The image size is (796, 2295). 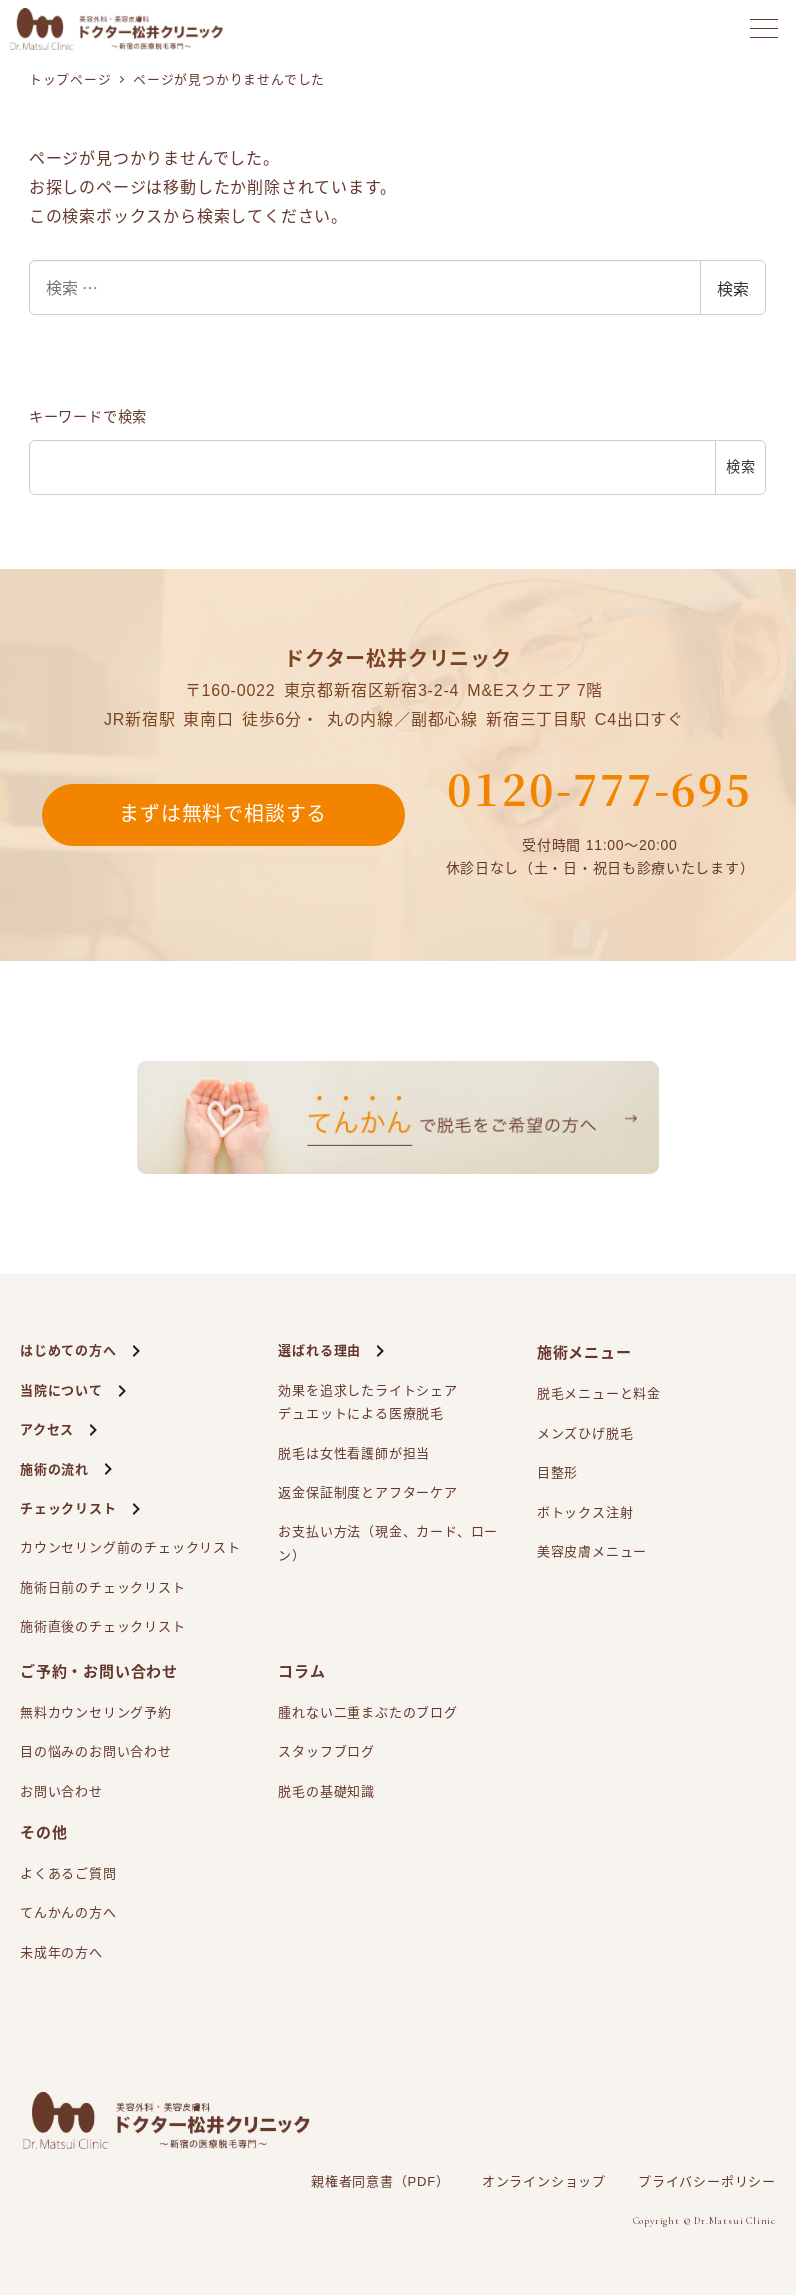 What do you see at coordinates (367, 1492) in the screenshot?
I see `返金保証制度とアフターケア` at bounding box center [367, 1492].